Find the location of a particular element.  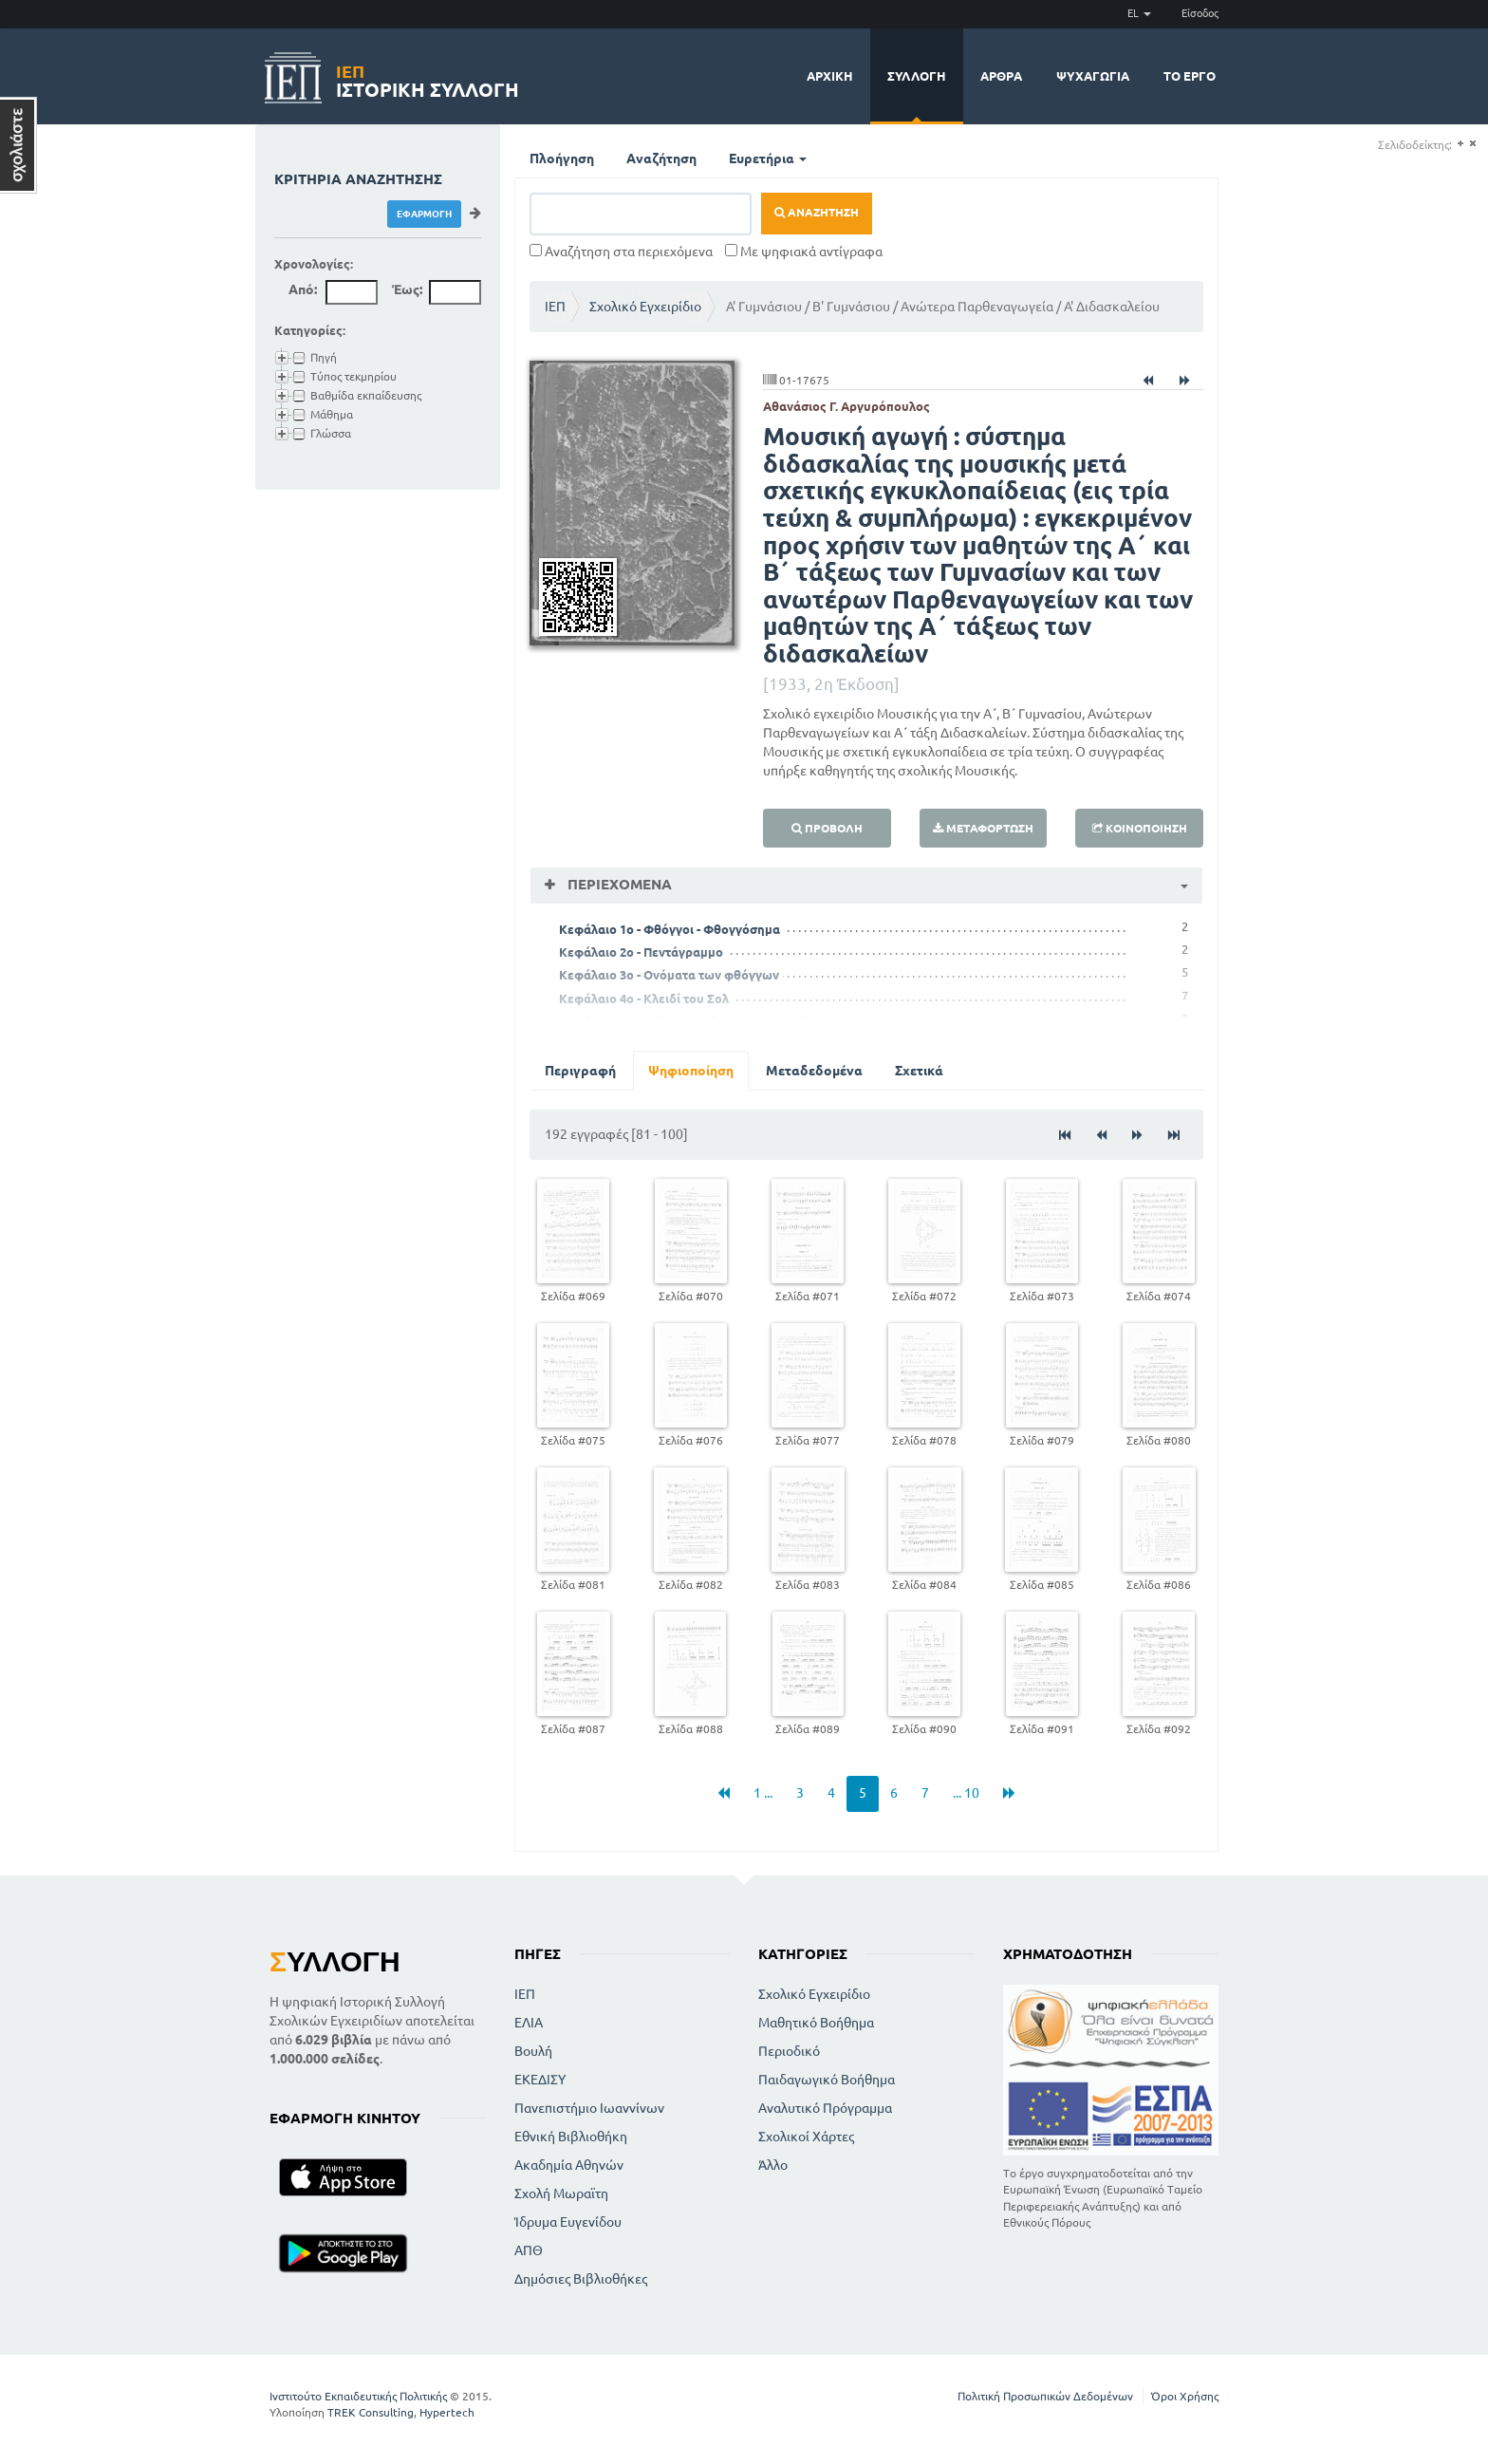

ΕΛΙΑ is located at coordinates (528, 2022).